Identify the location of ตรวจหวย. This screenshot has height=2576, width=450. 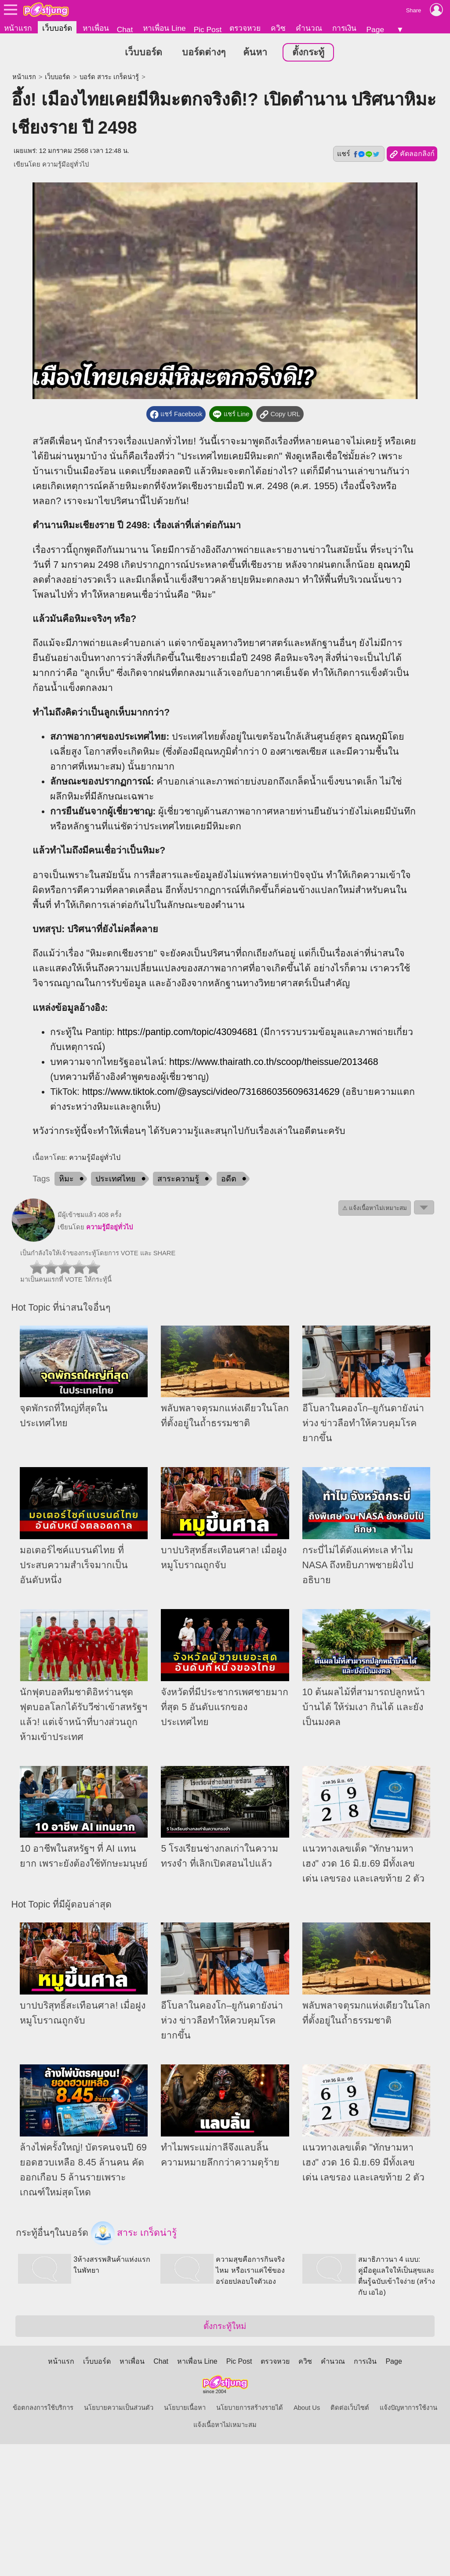
(245, 28).